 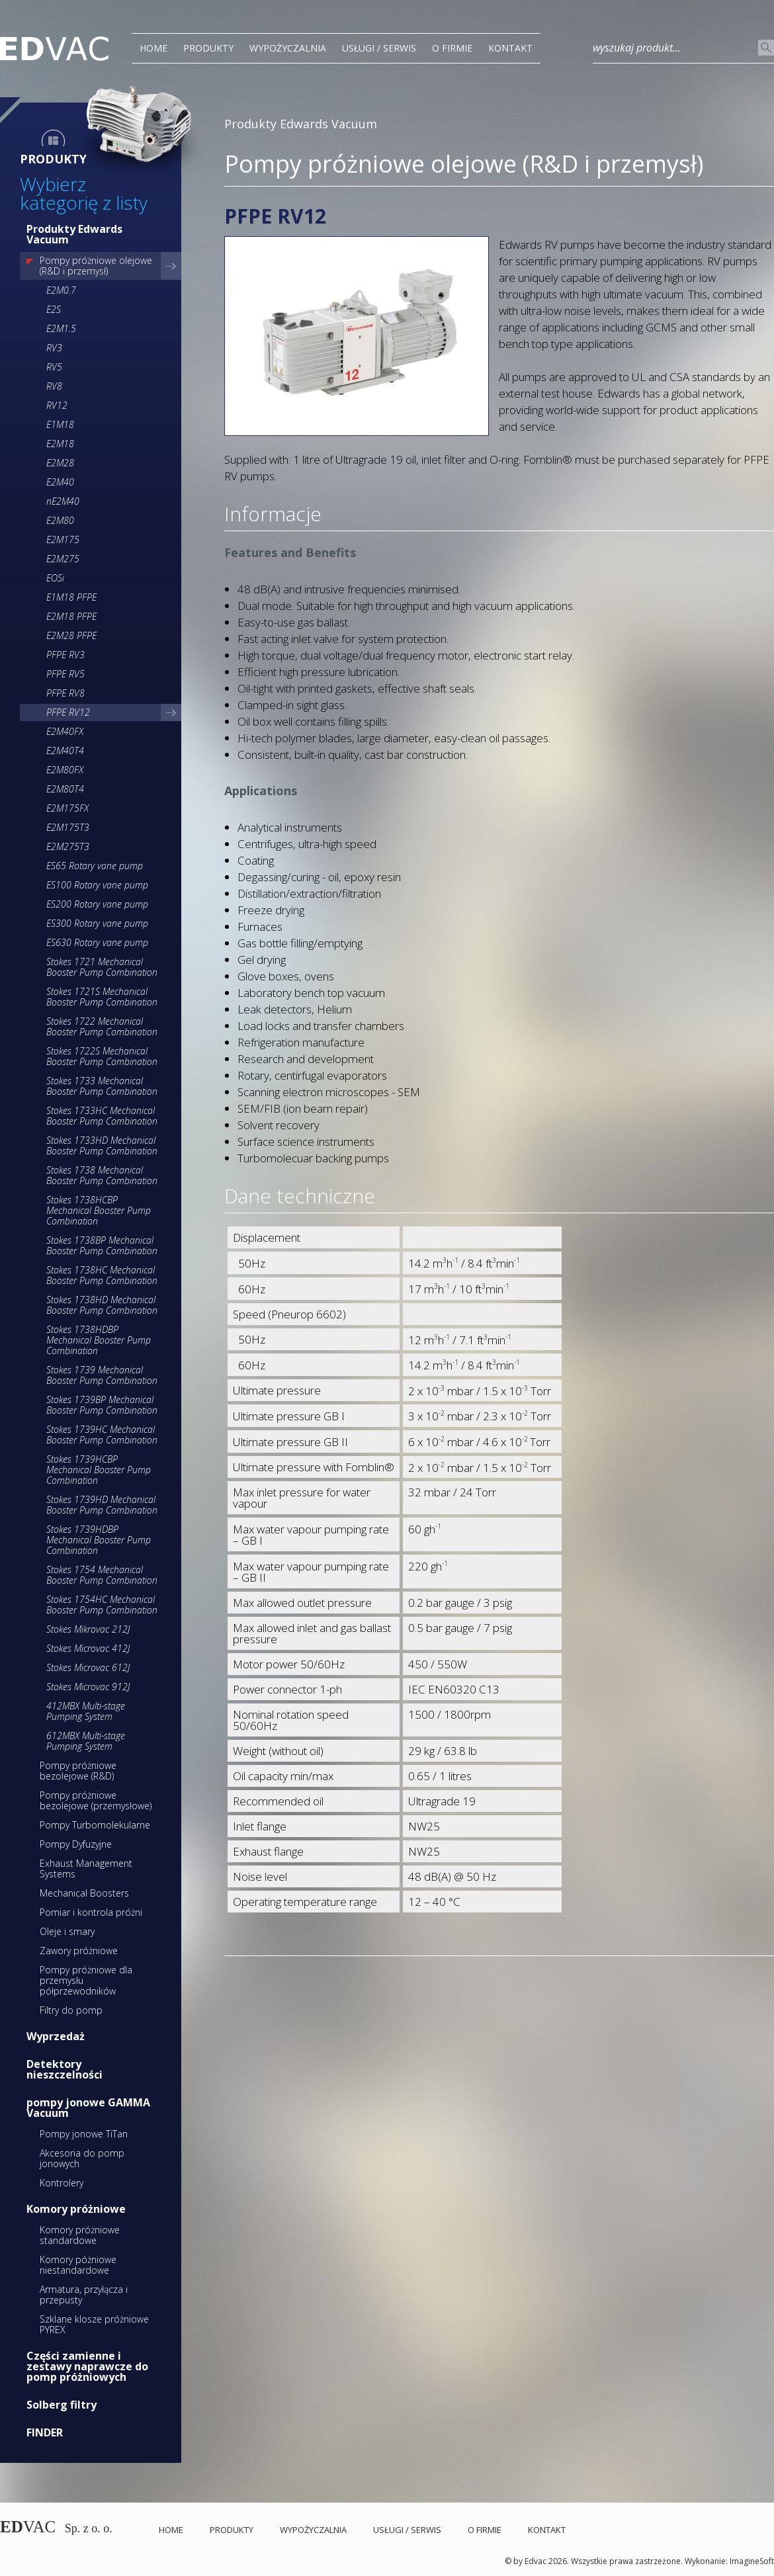 What do you see at coordinates (101, 1504) in the screenshot?
I see `Stokes 1739HD Mechanical Booster Pump Combination` at bounding box center [101, 1504].